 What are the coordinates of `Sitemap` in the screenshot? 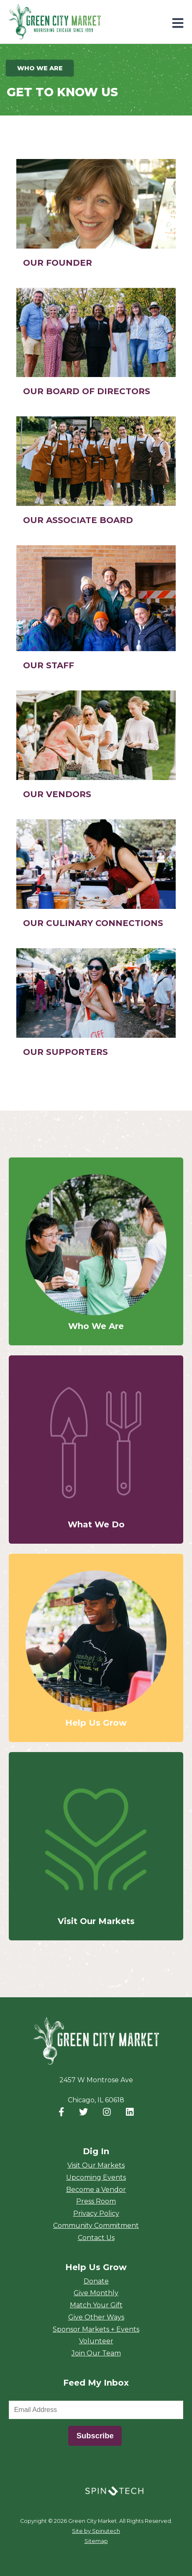 It's located at (96, 2541).